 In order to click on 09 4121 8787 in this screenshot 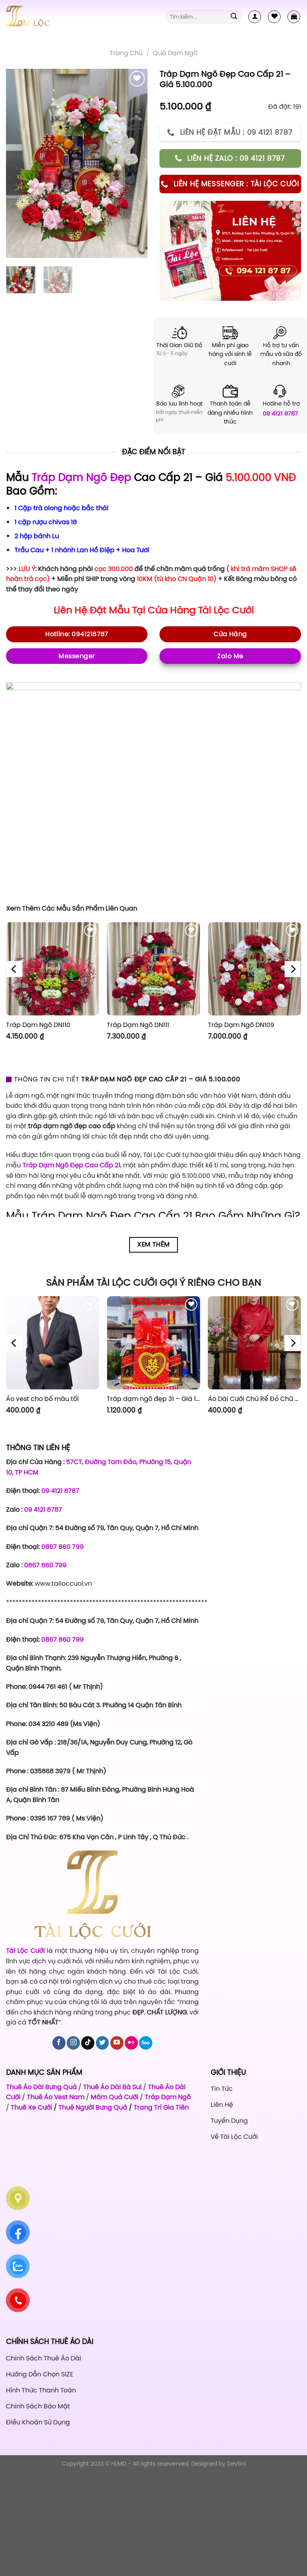, I will do `click(280, 413)`.